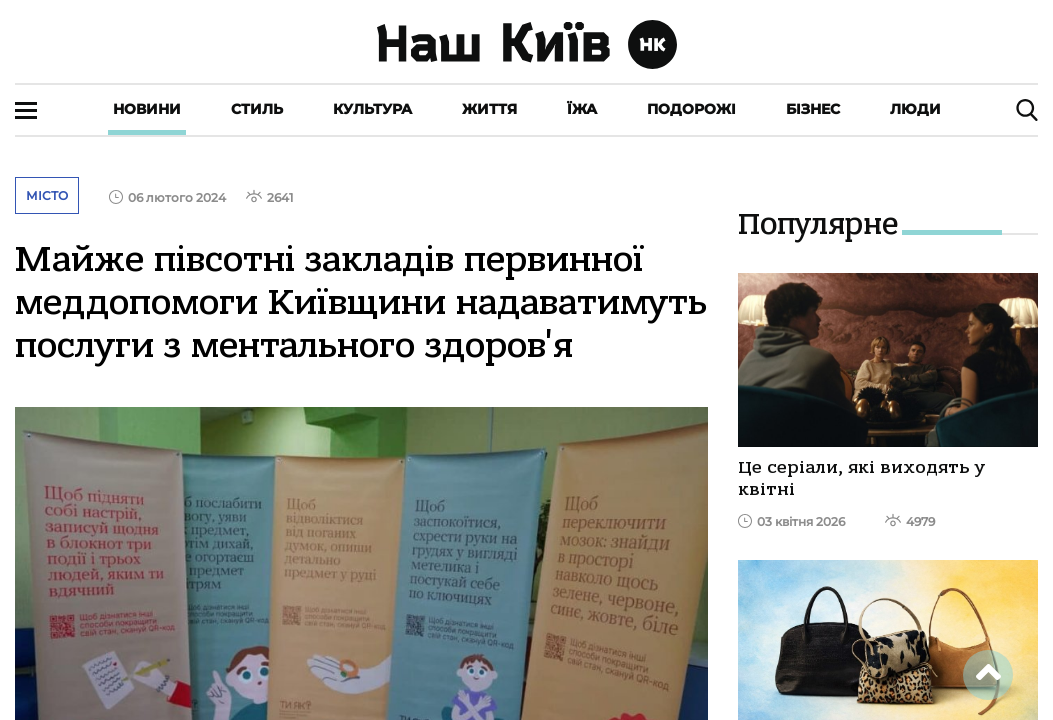  Describe the element at coordinates (691, 109) in the screenshot. I see `Подорожі` at that location.